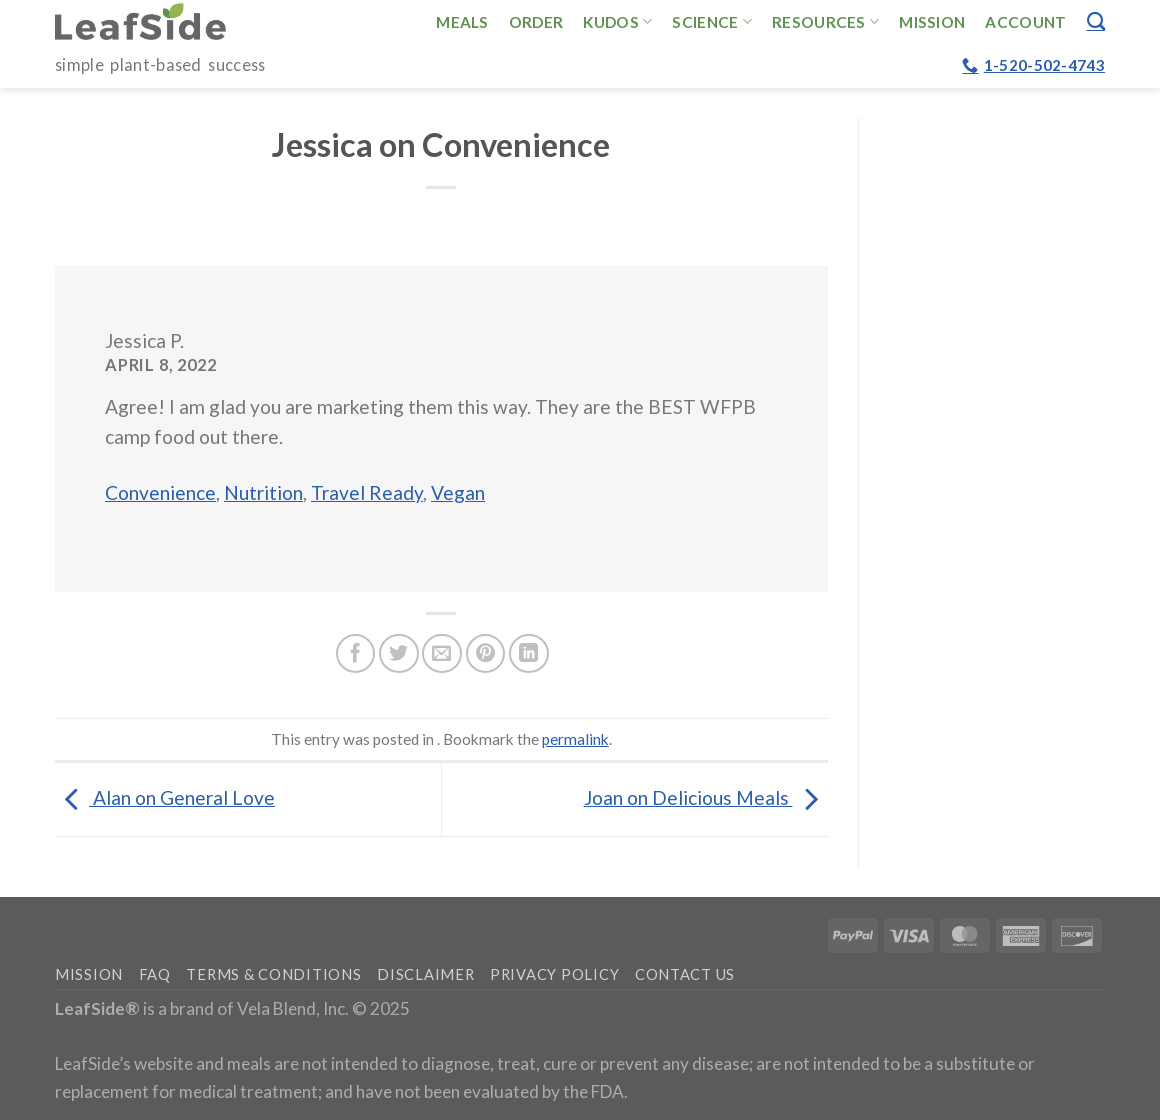  I want to click on Contact Us, so click(685, 974).